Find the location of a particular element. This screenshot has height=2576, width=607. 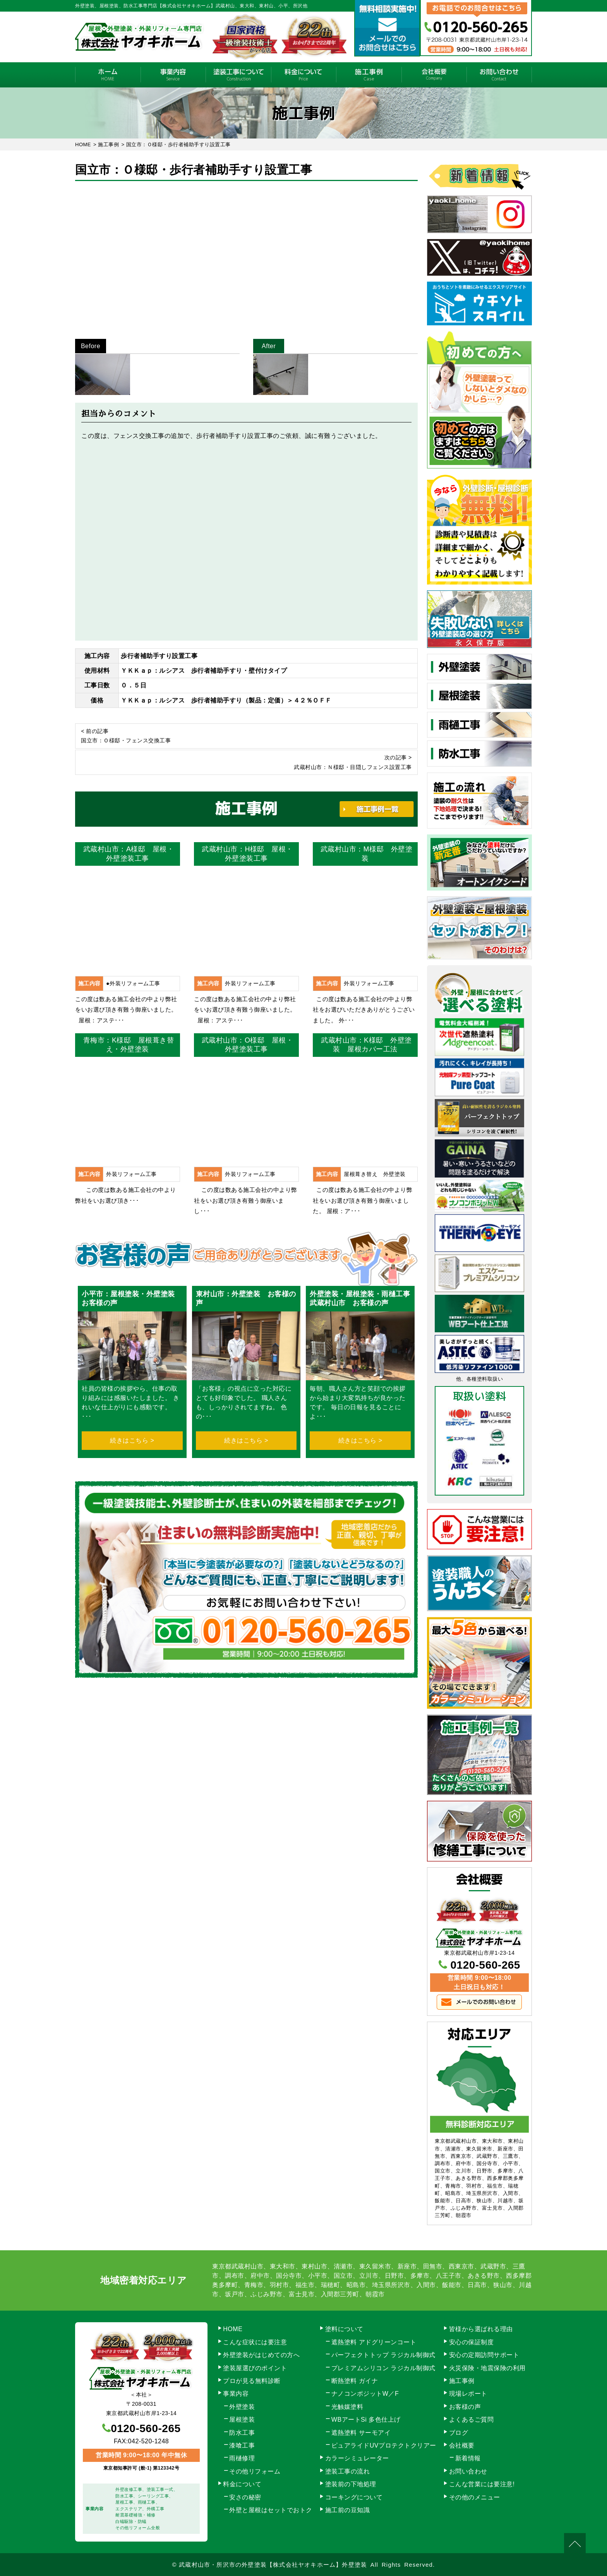

皆様から選ばれる理由 is located at coordinates (481, 2329).